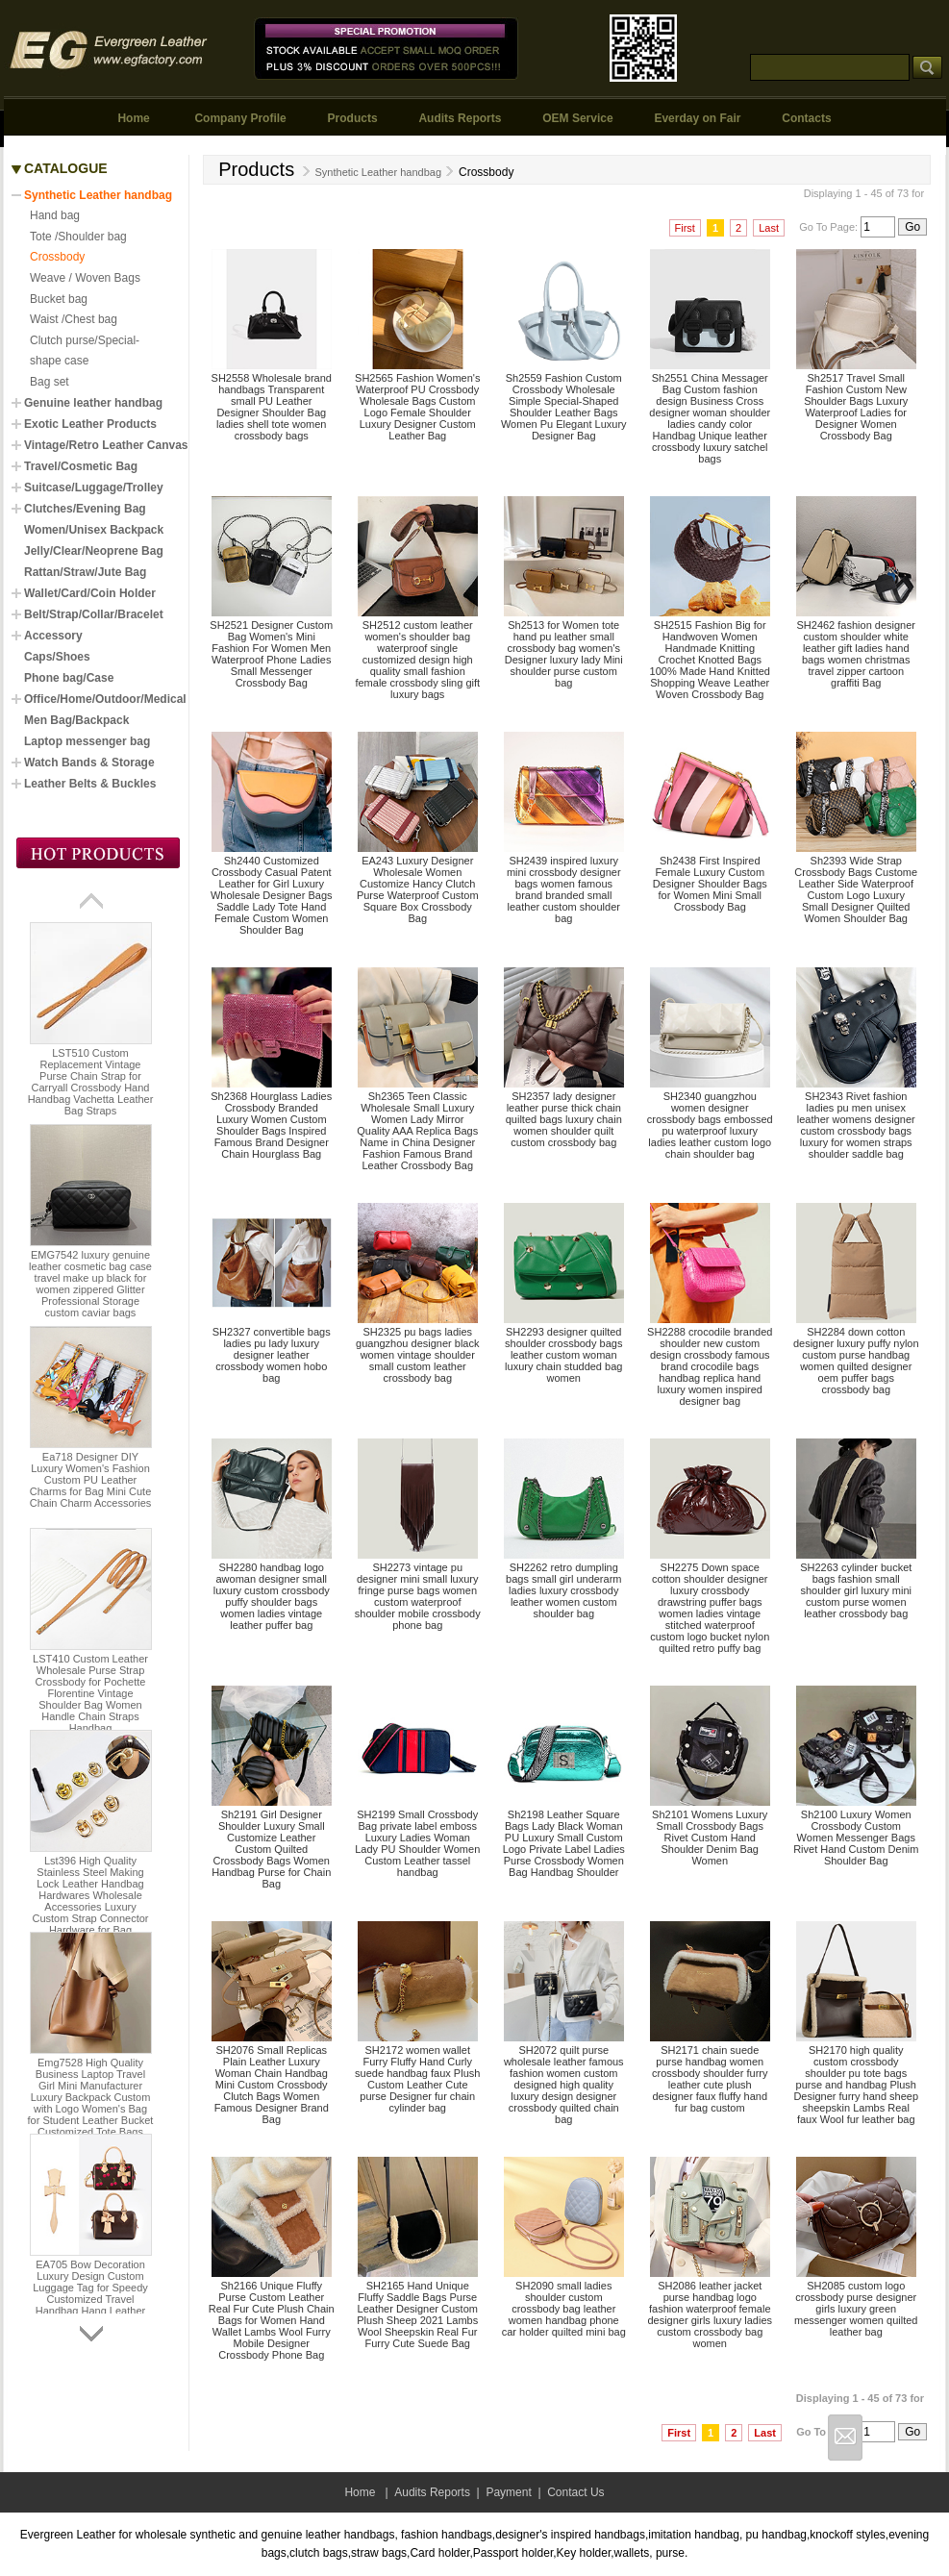  What do you see at coordinates (564, 2309) in the screenshot?
I see `SH2090 small ladies shoulder custom crossbody bag leather women handbag phone car holder quilted mini bag` at bounding box center [564, 2309].